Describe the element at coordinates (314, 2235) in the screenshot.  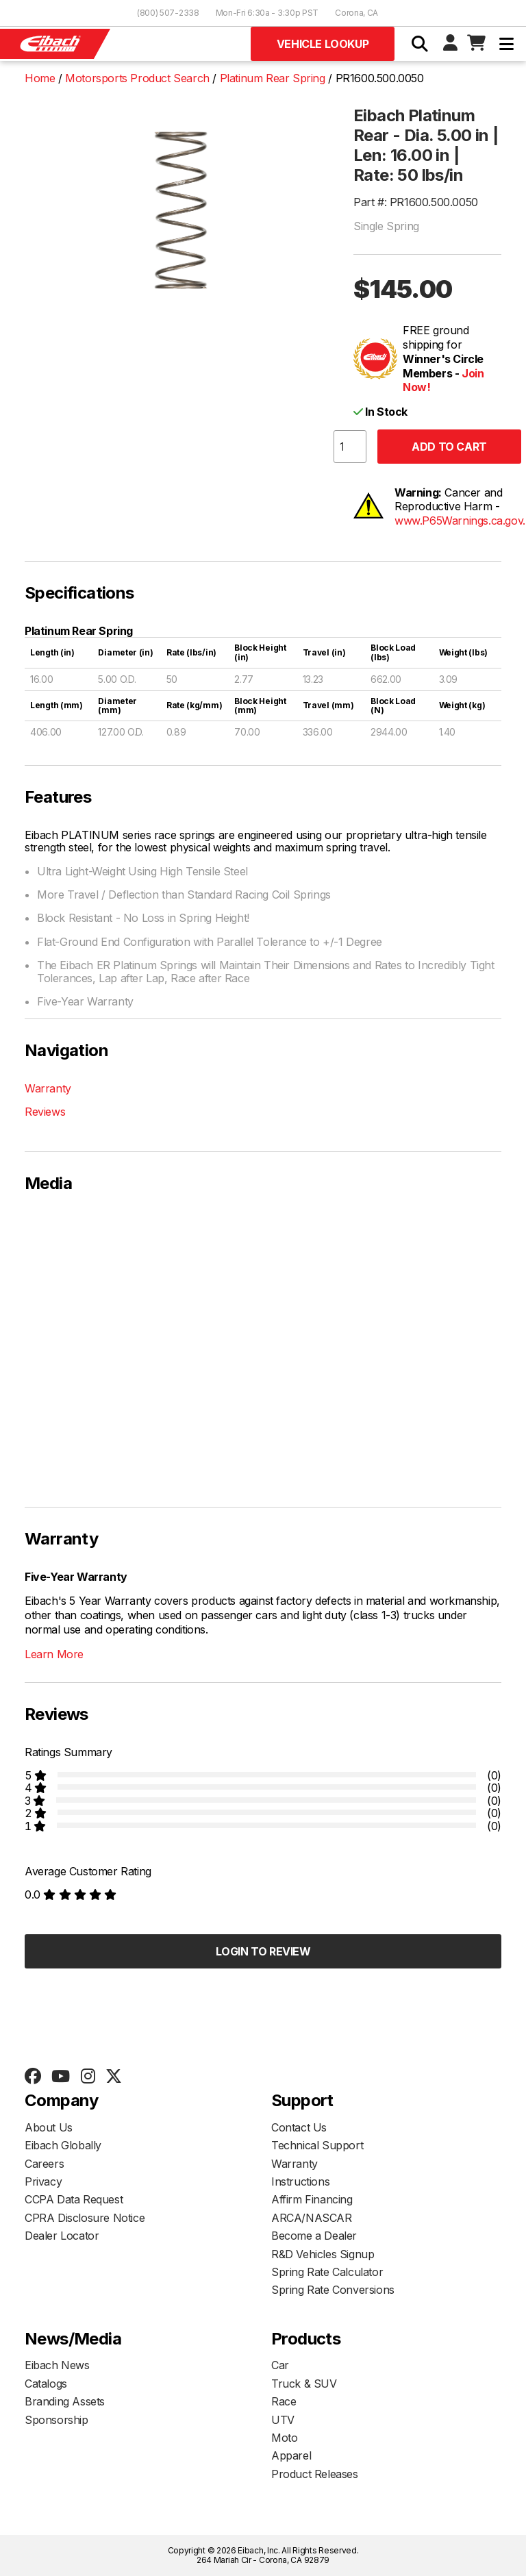
I see `Become a Dealer` at that location.